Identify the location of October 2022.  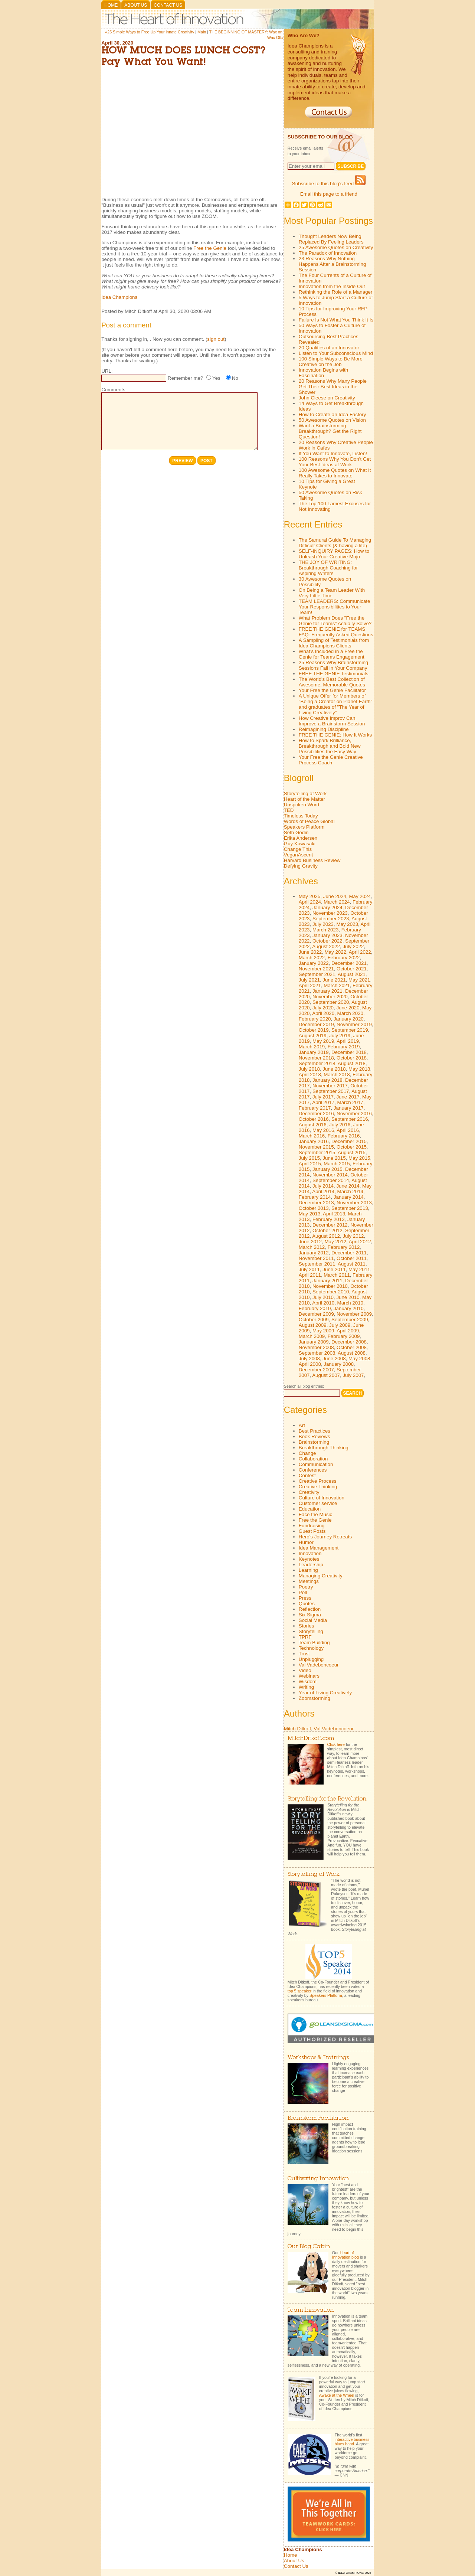
(327, 941).